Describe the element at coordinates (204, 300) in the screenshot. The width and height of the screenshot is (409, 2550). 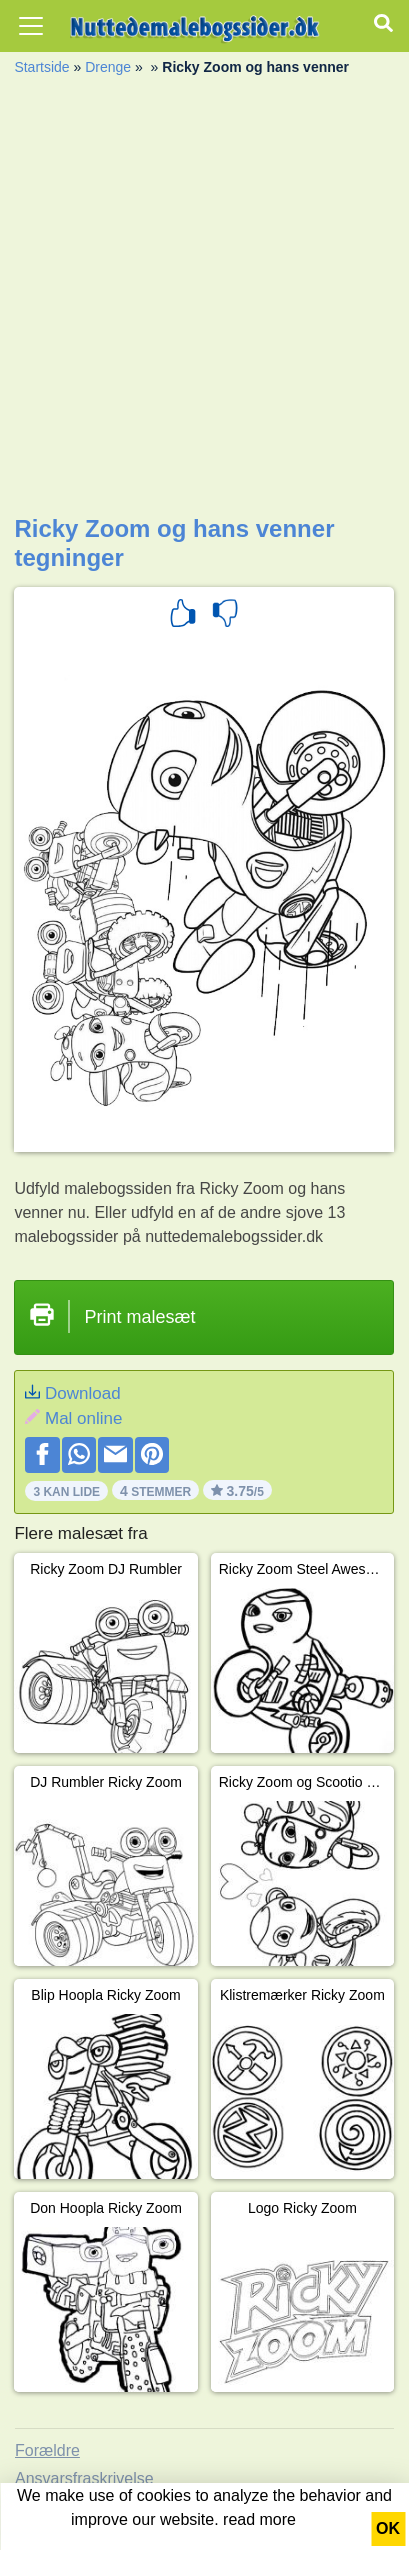
I see `[Advertisement]` at that location.